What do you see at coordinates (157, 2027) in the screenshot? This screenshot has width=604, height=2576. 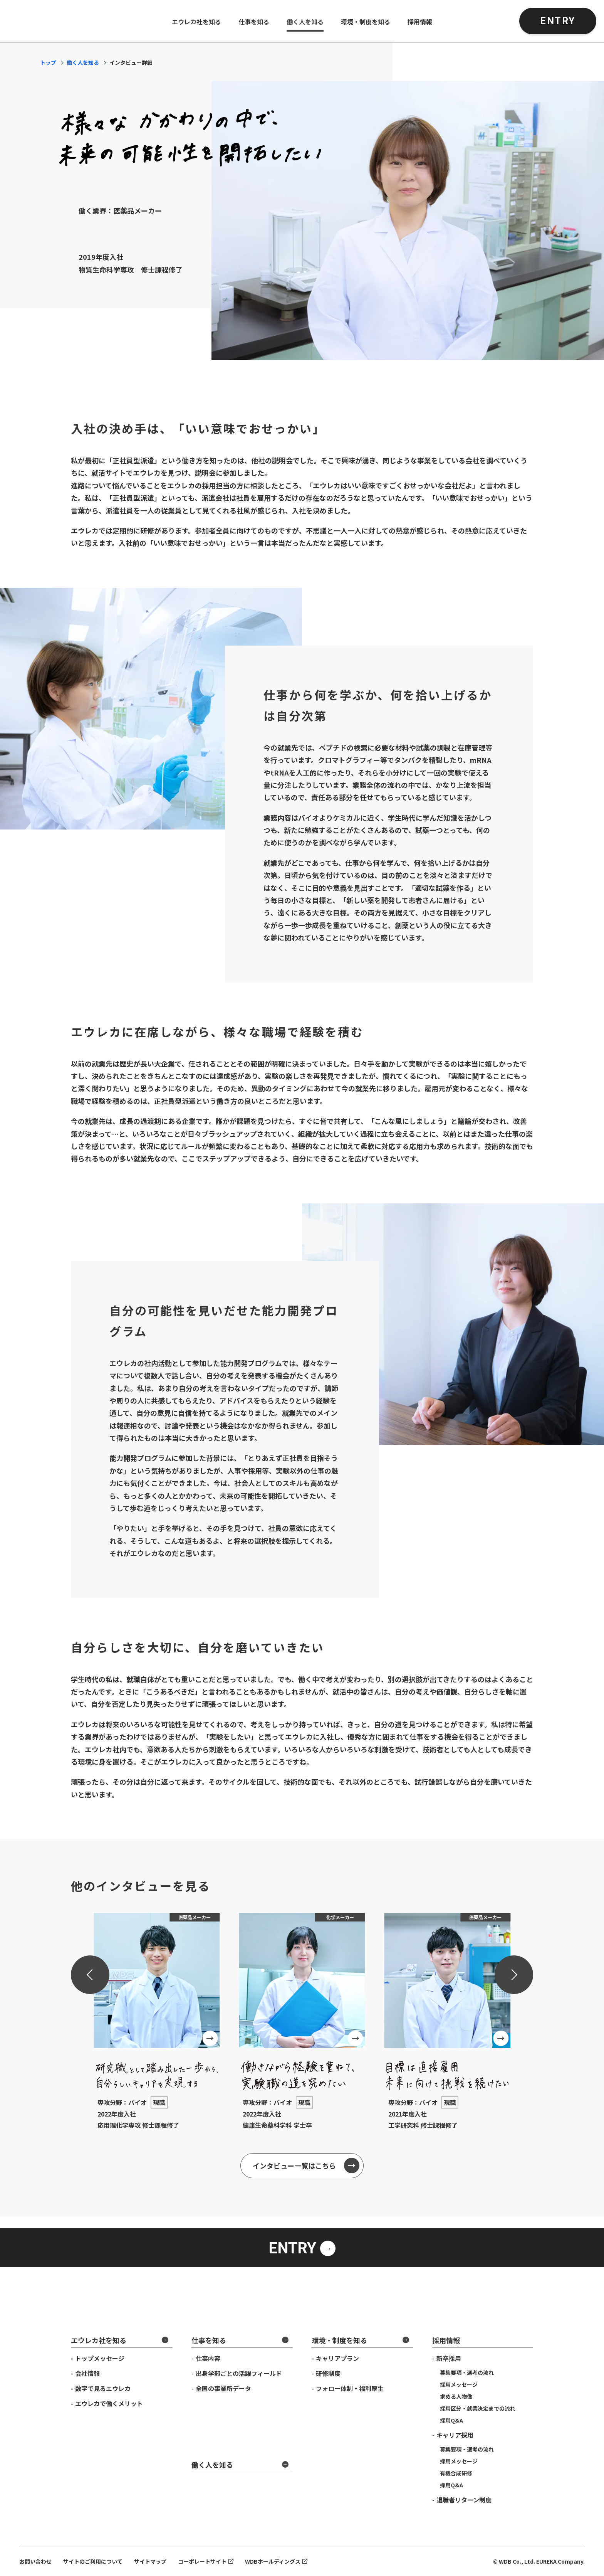 I see `[group]` at bounding box center [157, 2027].